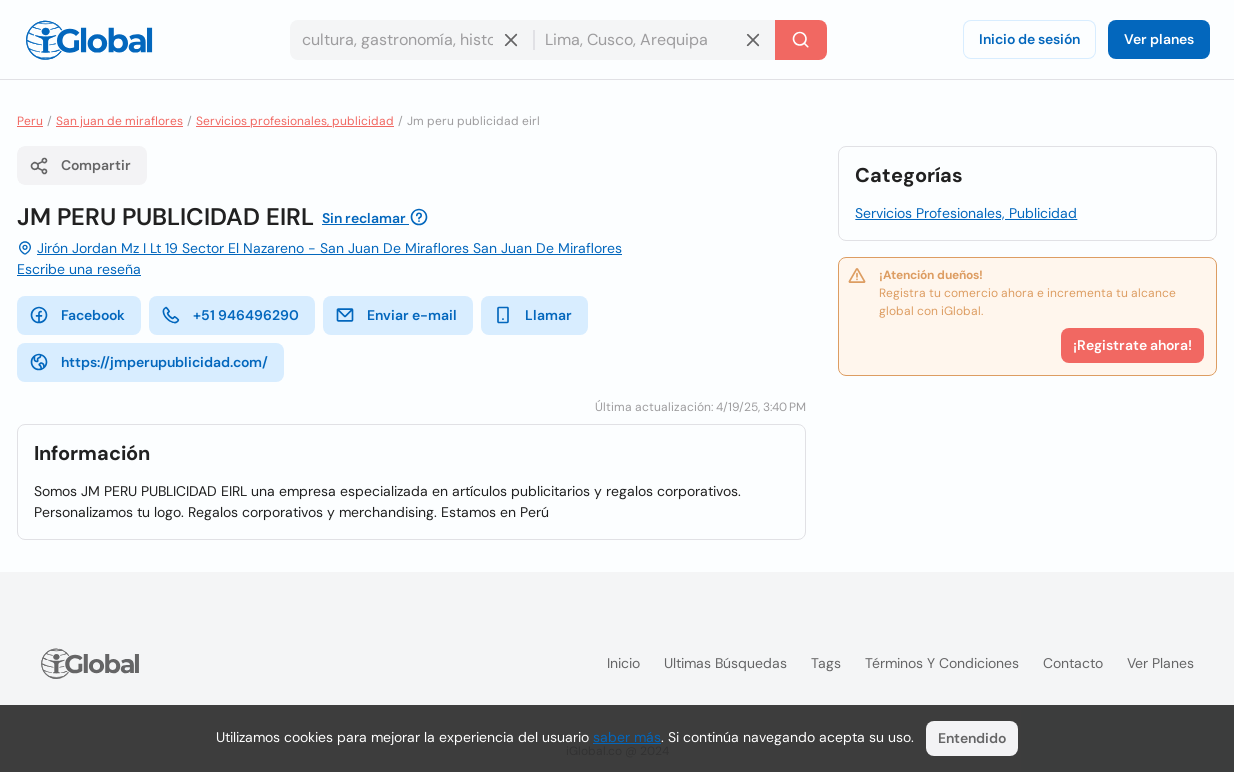  What do you see at coordinates (1073, 663) in the screenshot?
I see `Contacto` at bounding box center [1073, 663].